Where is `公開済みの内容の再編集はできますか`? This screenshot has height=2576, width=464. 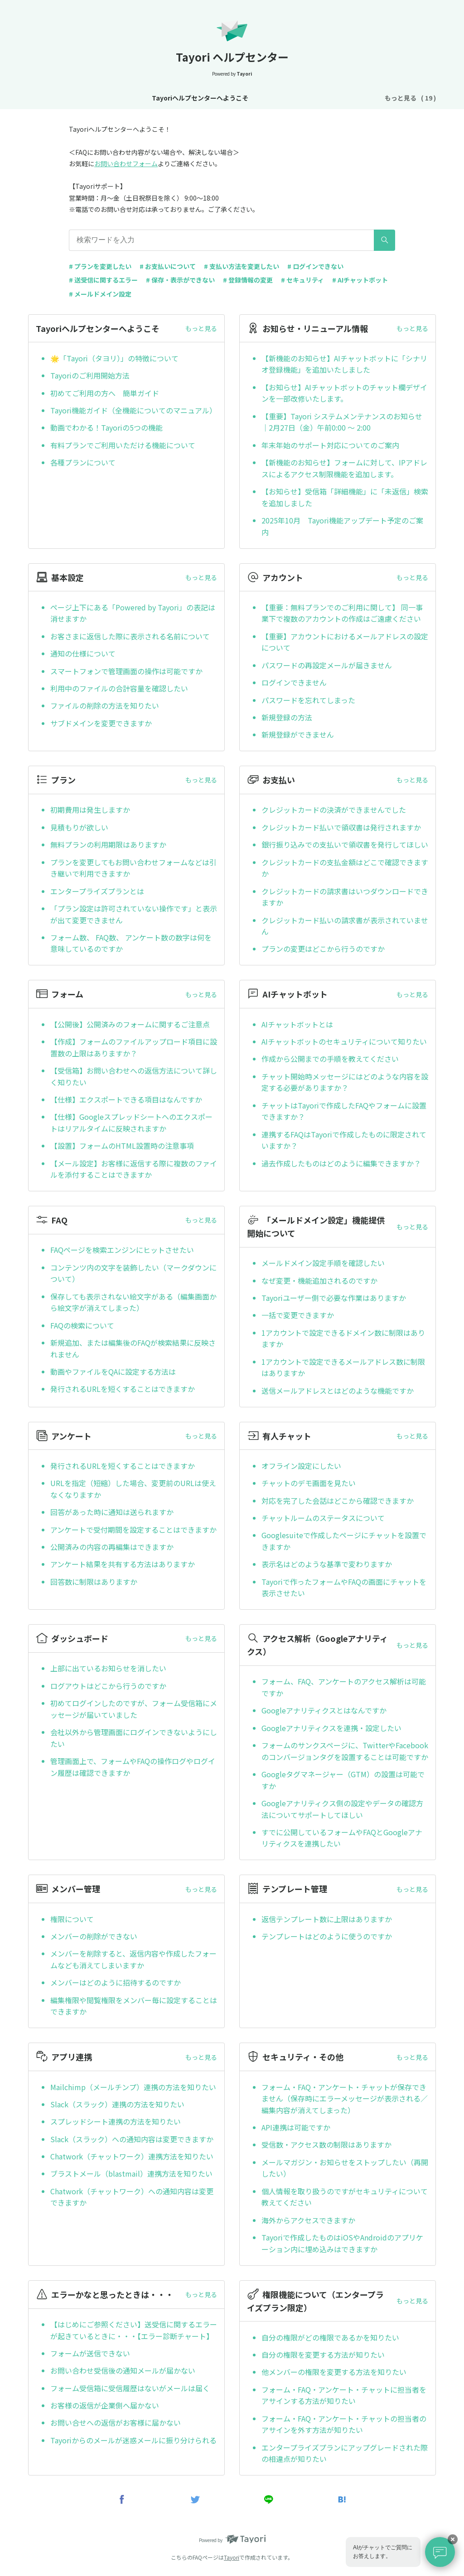 公開済みの内容の再編集はできますか is located at coordinates (112, 1546).